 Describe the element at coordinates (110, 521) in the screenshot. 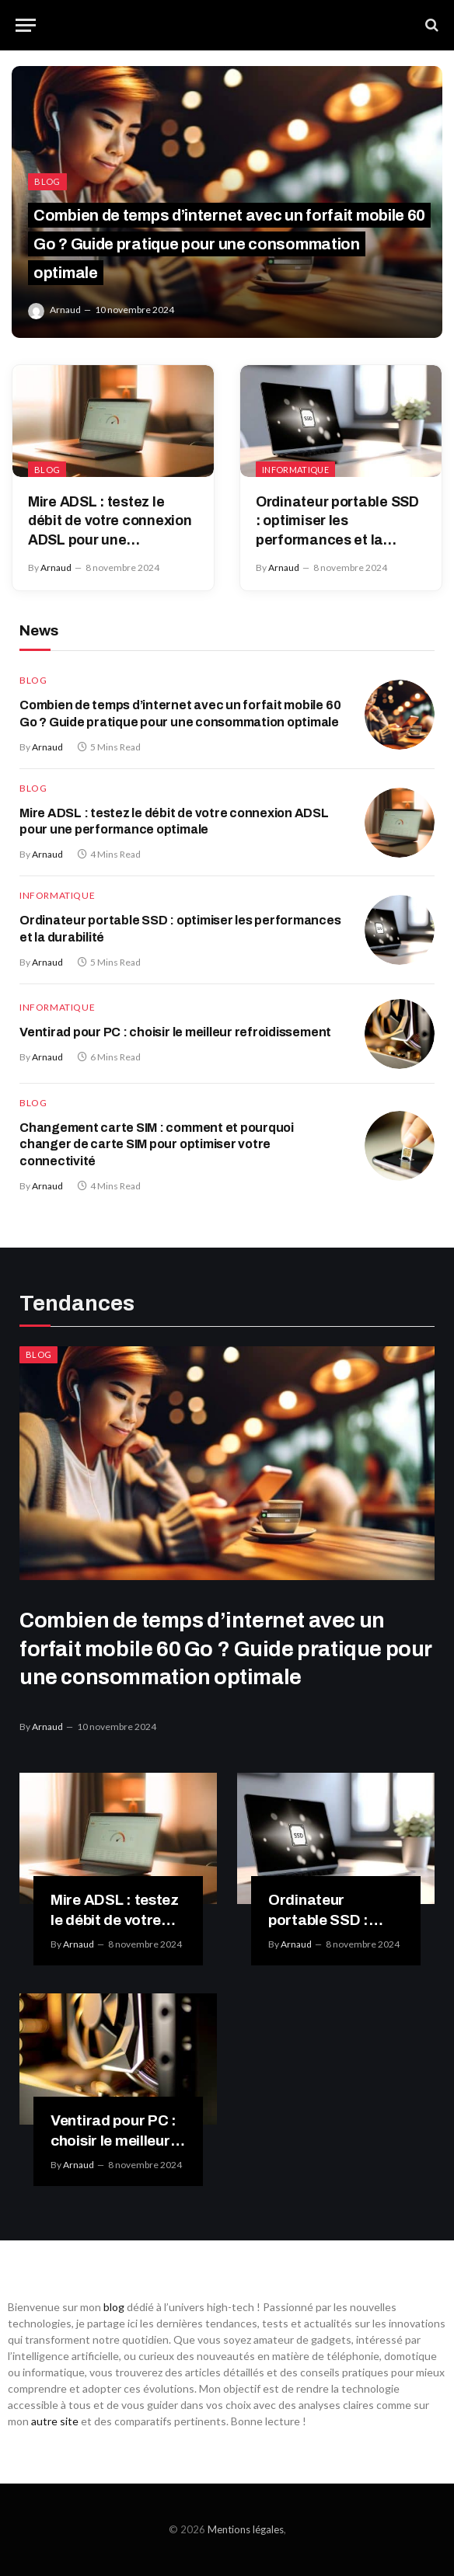

I see `Mire ADSL : testez le débit de votre connexion ADSL pour une performance optimale` at that location.